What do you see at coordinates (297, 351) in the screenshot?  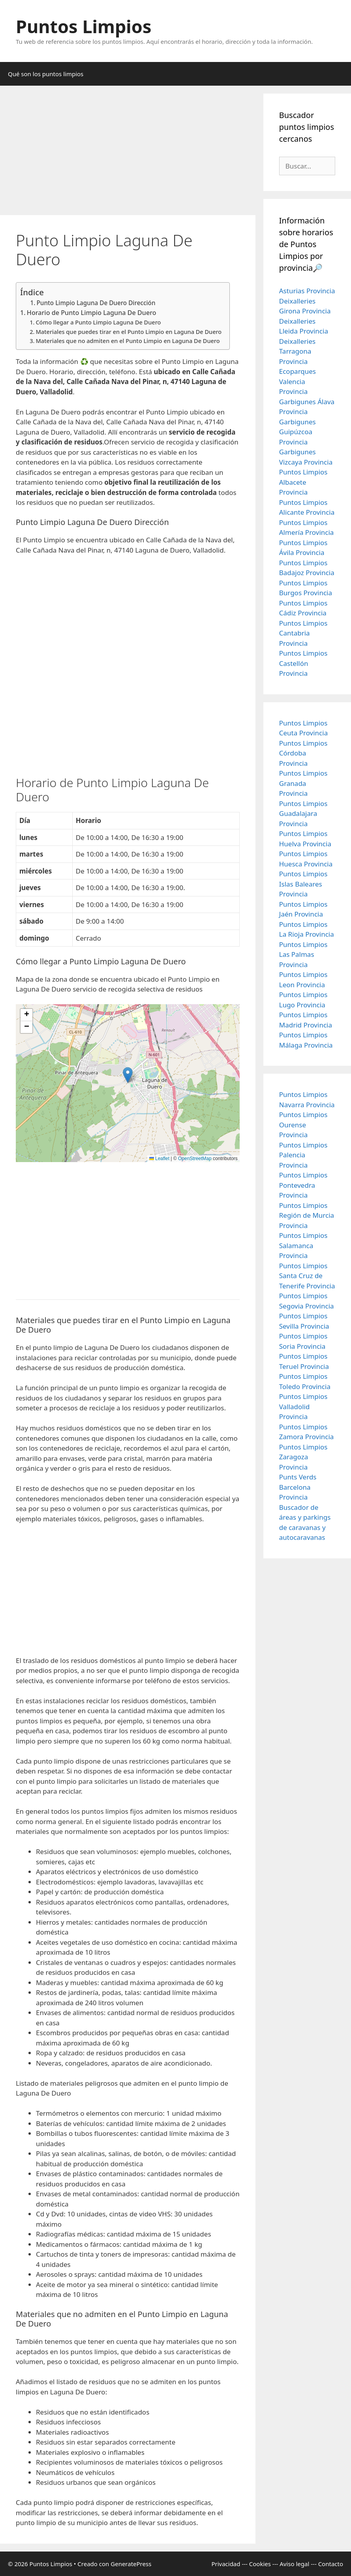 I see `Deixalleries Tarragona Provincia` at bounding box center [297, 351].